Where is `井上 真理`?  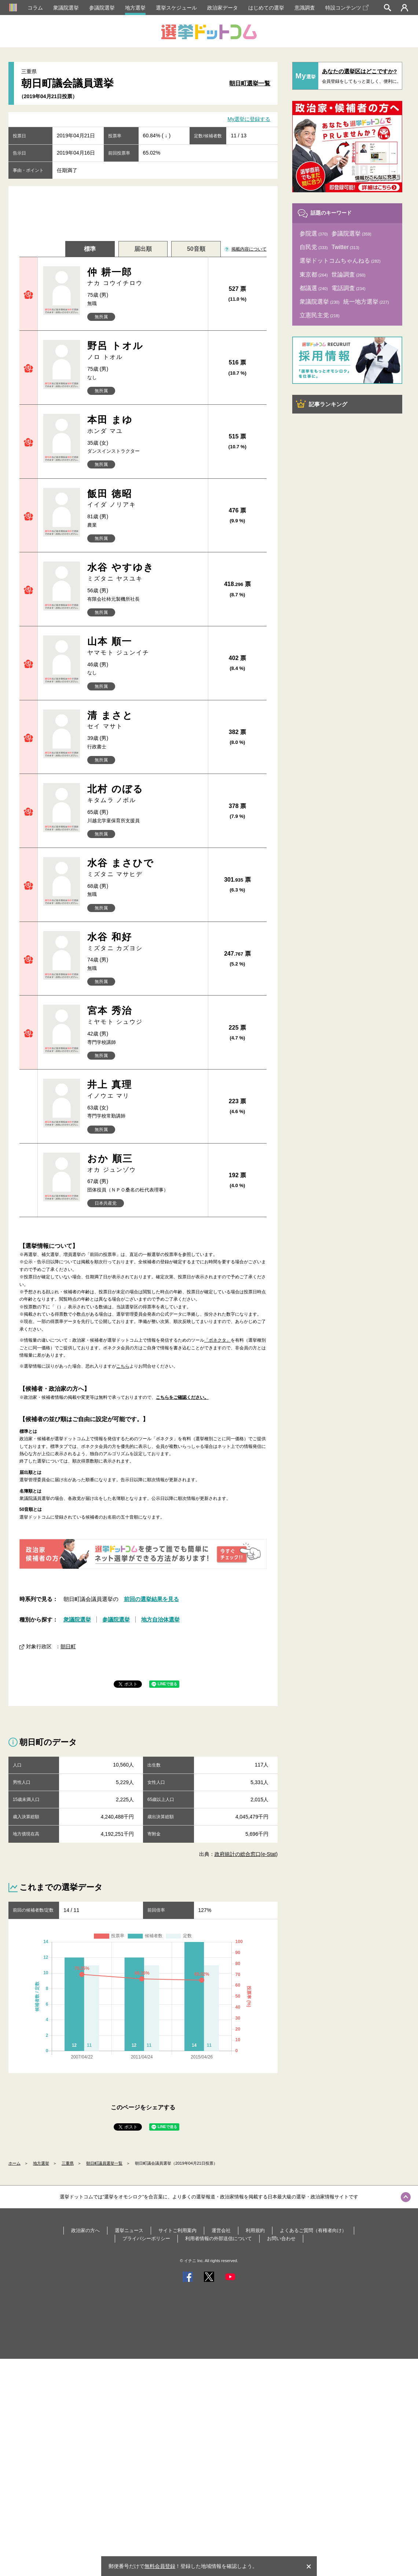
井上 真理 is located at coordinates (144, 1089).